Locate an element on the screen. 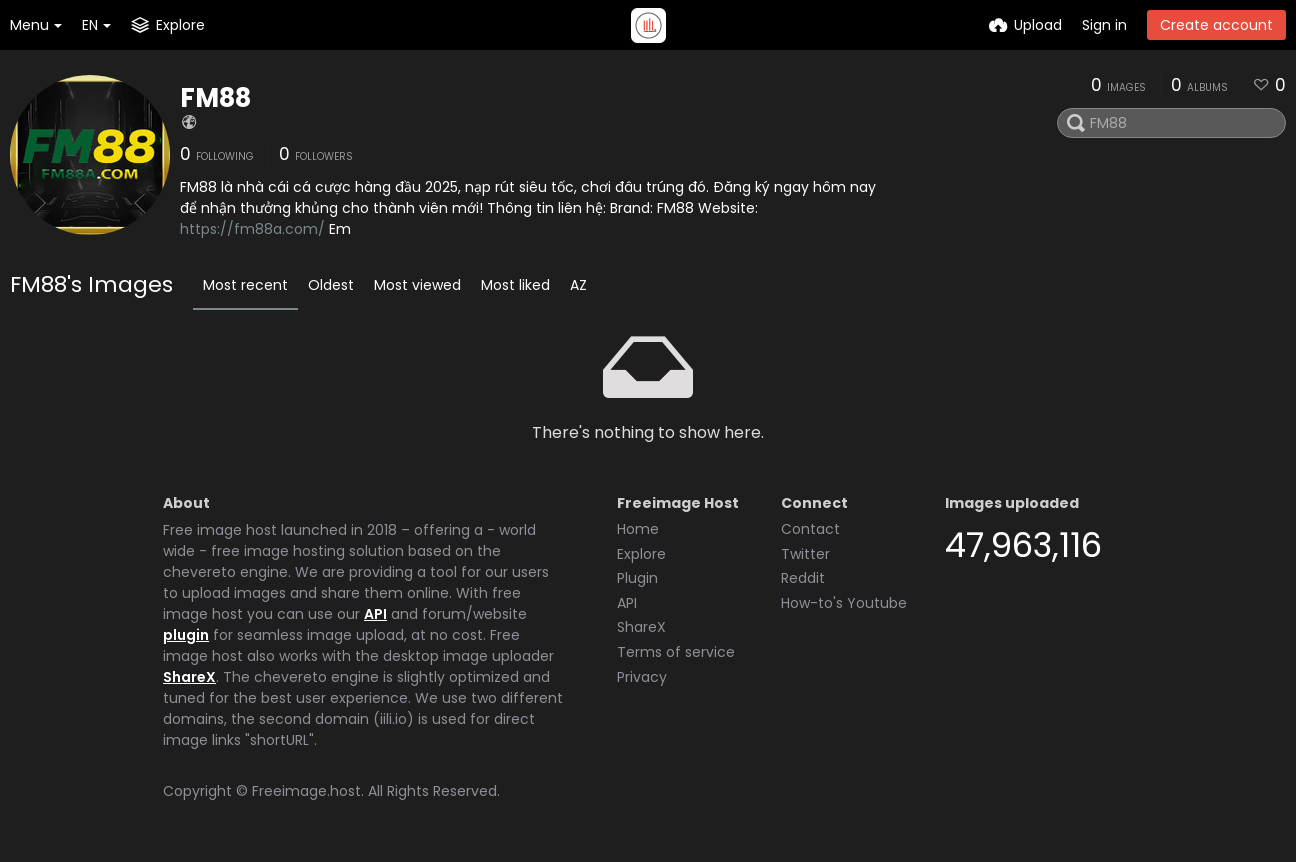 The image size is (1296, 862). Most liked is located at coordinates (515, 285).